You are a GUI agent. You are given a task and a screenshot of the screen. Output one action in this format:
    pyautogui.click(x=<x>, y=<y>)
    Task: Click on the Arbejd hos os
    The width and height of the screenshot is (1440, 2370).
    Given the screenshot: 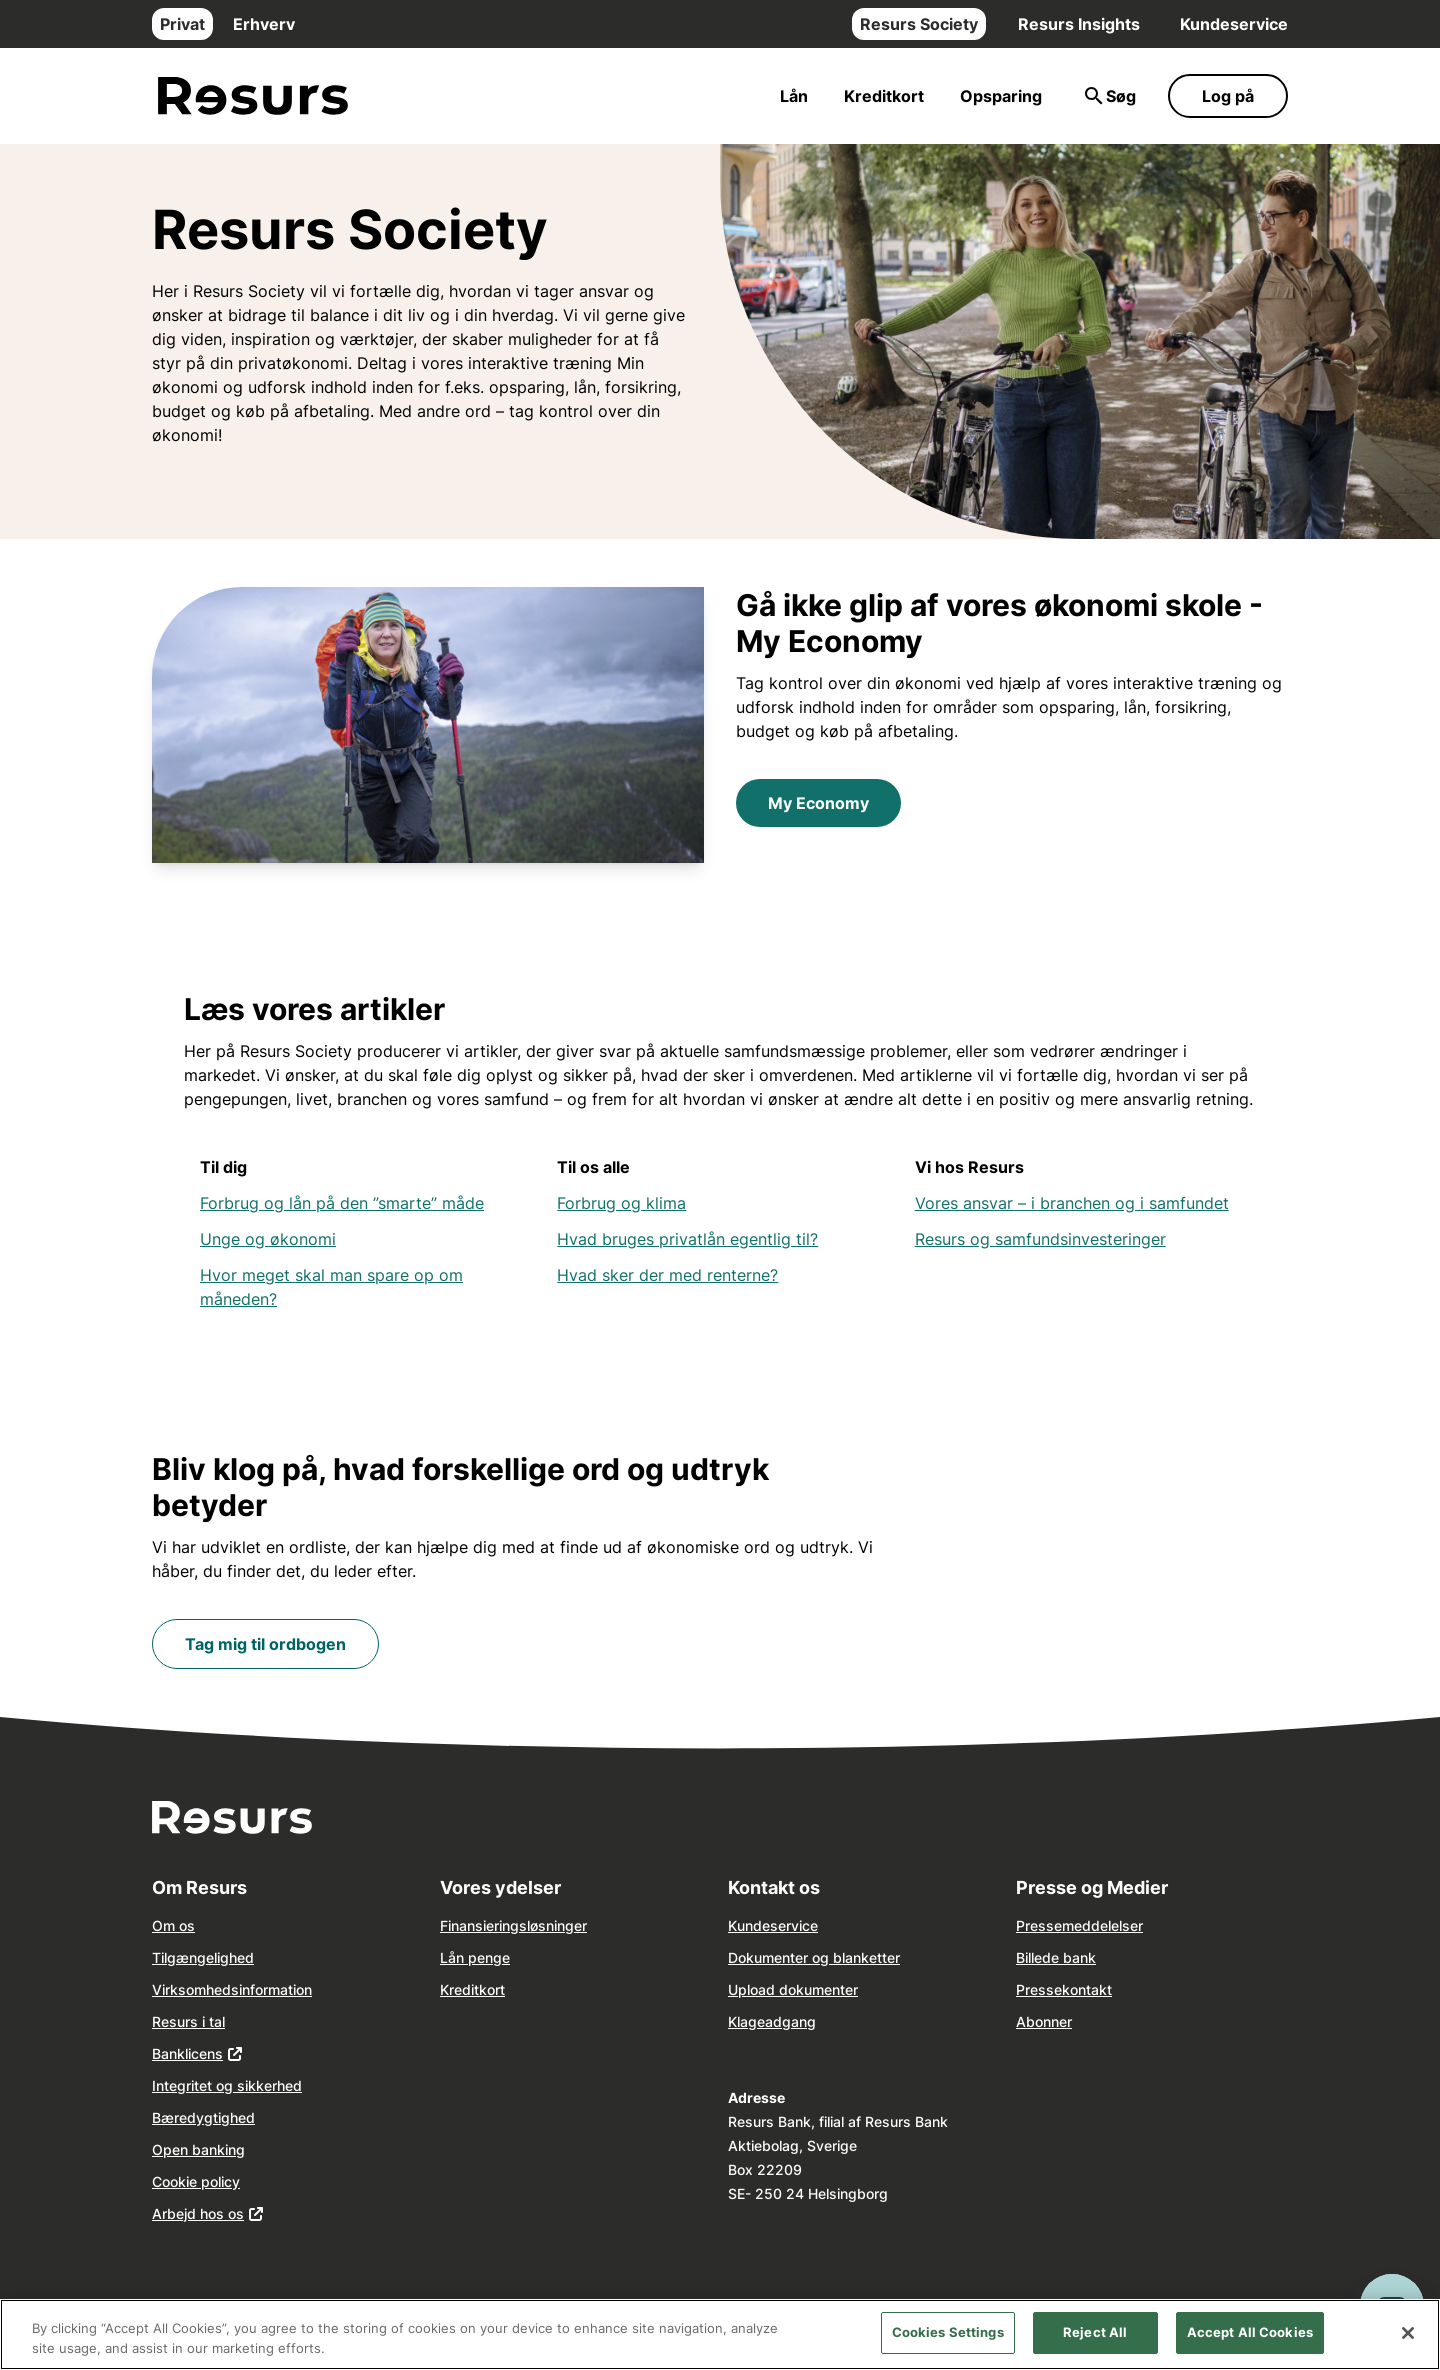 What is the action you would take?
    pyautogui.click(x=198, y=2213)
    